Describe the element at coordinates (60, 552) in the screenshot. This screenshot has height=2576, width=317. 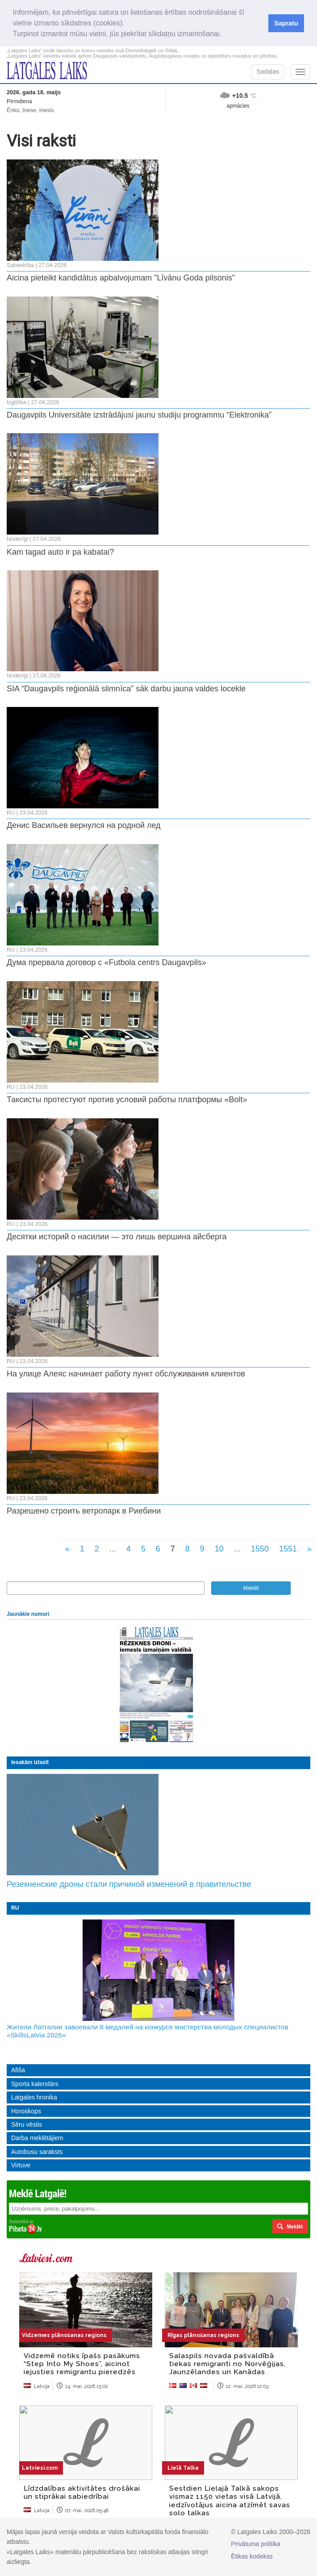
I see `Kam tagad auto ir pa kabatai?` at that location.